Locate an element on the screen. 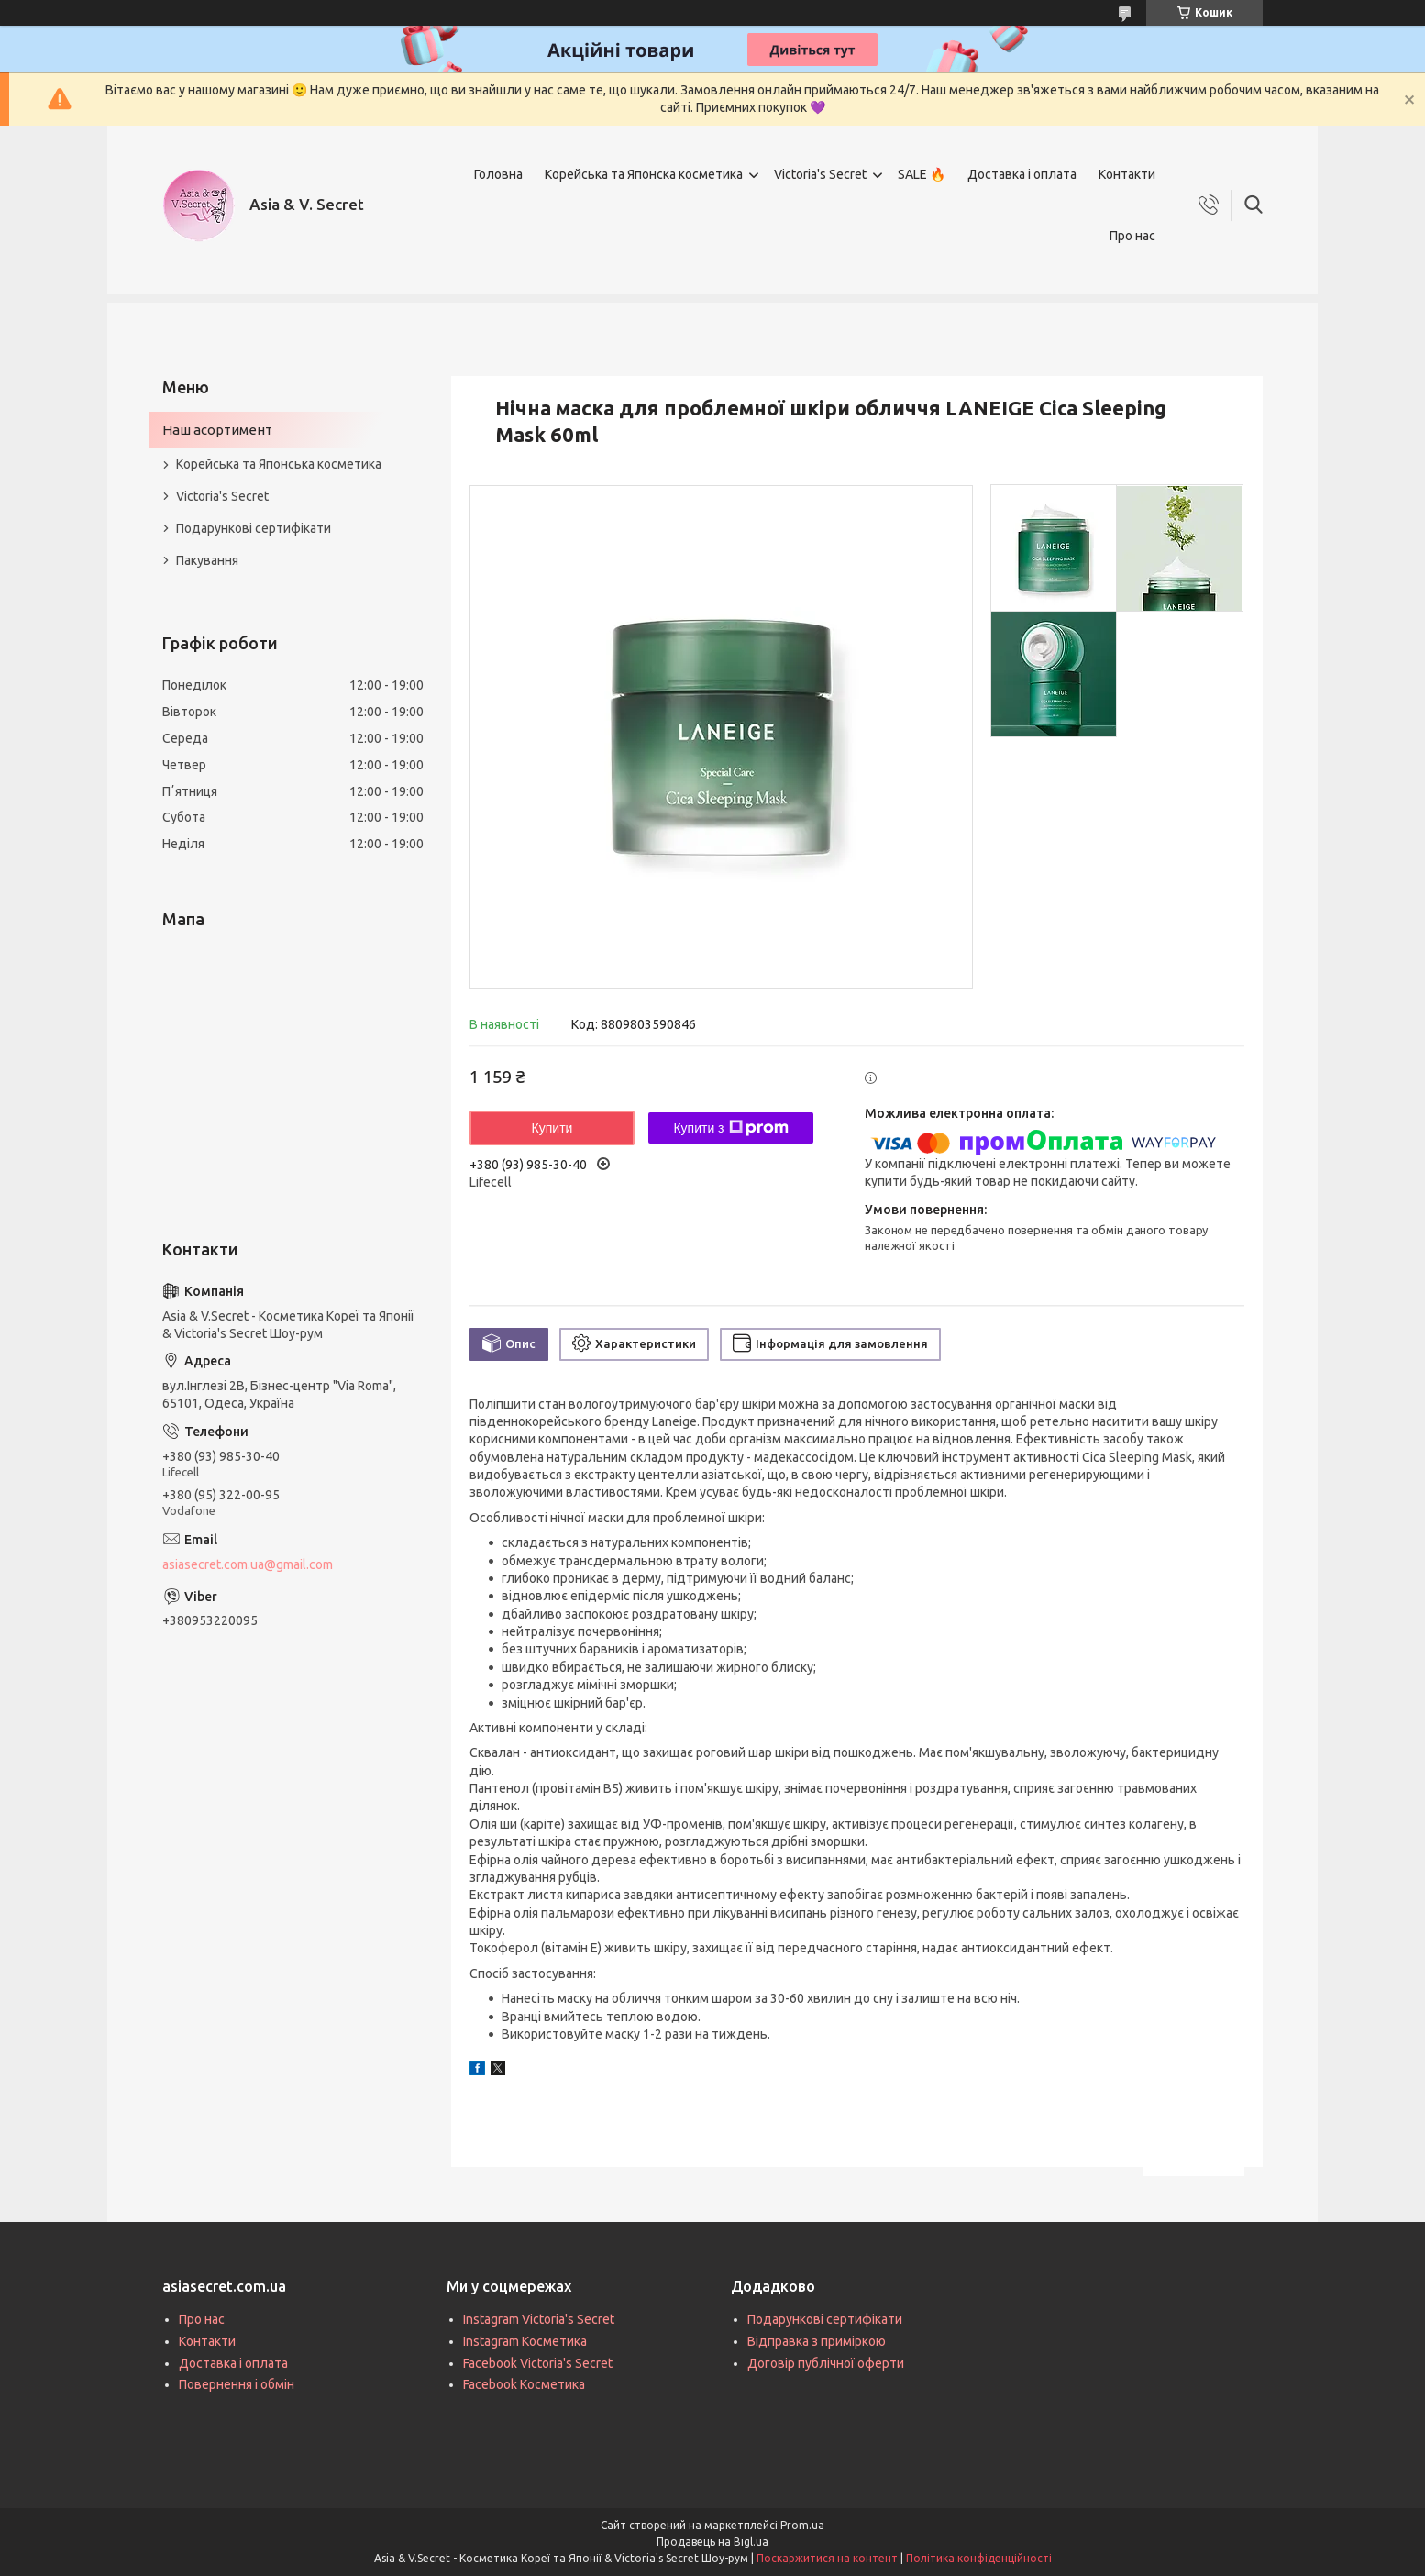  Facebook Косметика is located at coordinates (524, 2384).